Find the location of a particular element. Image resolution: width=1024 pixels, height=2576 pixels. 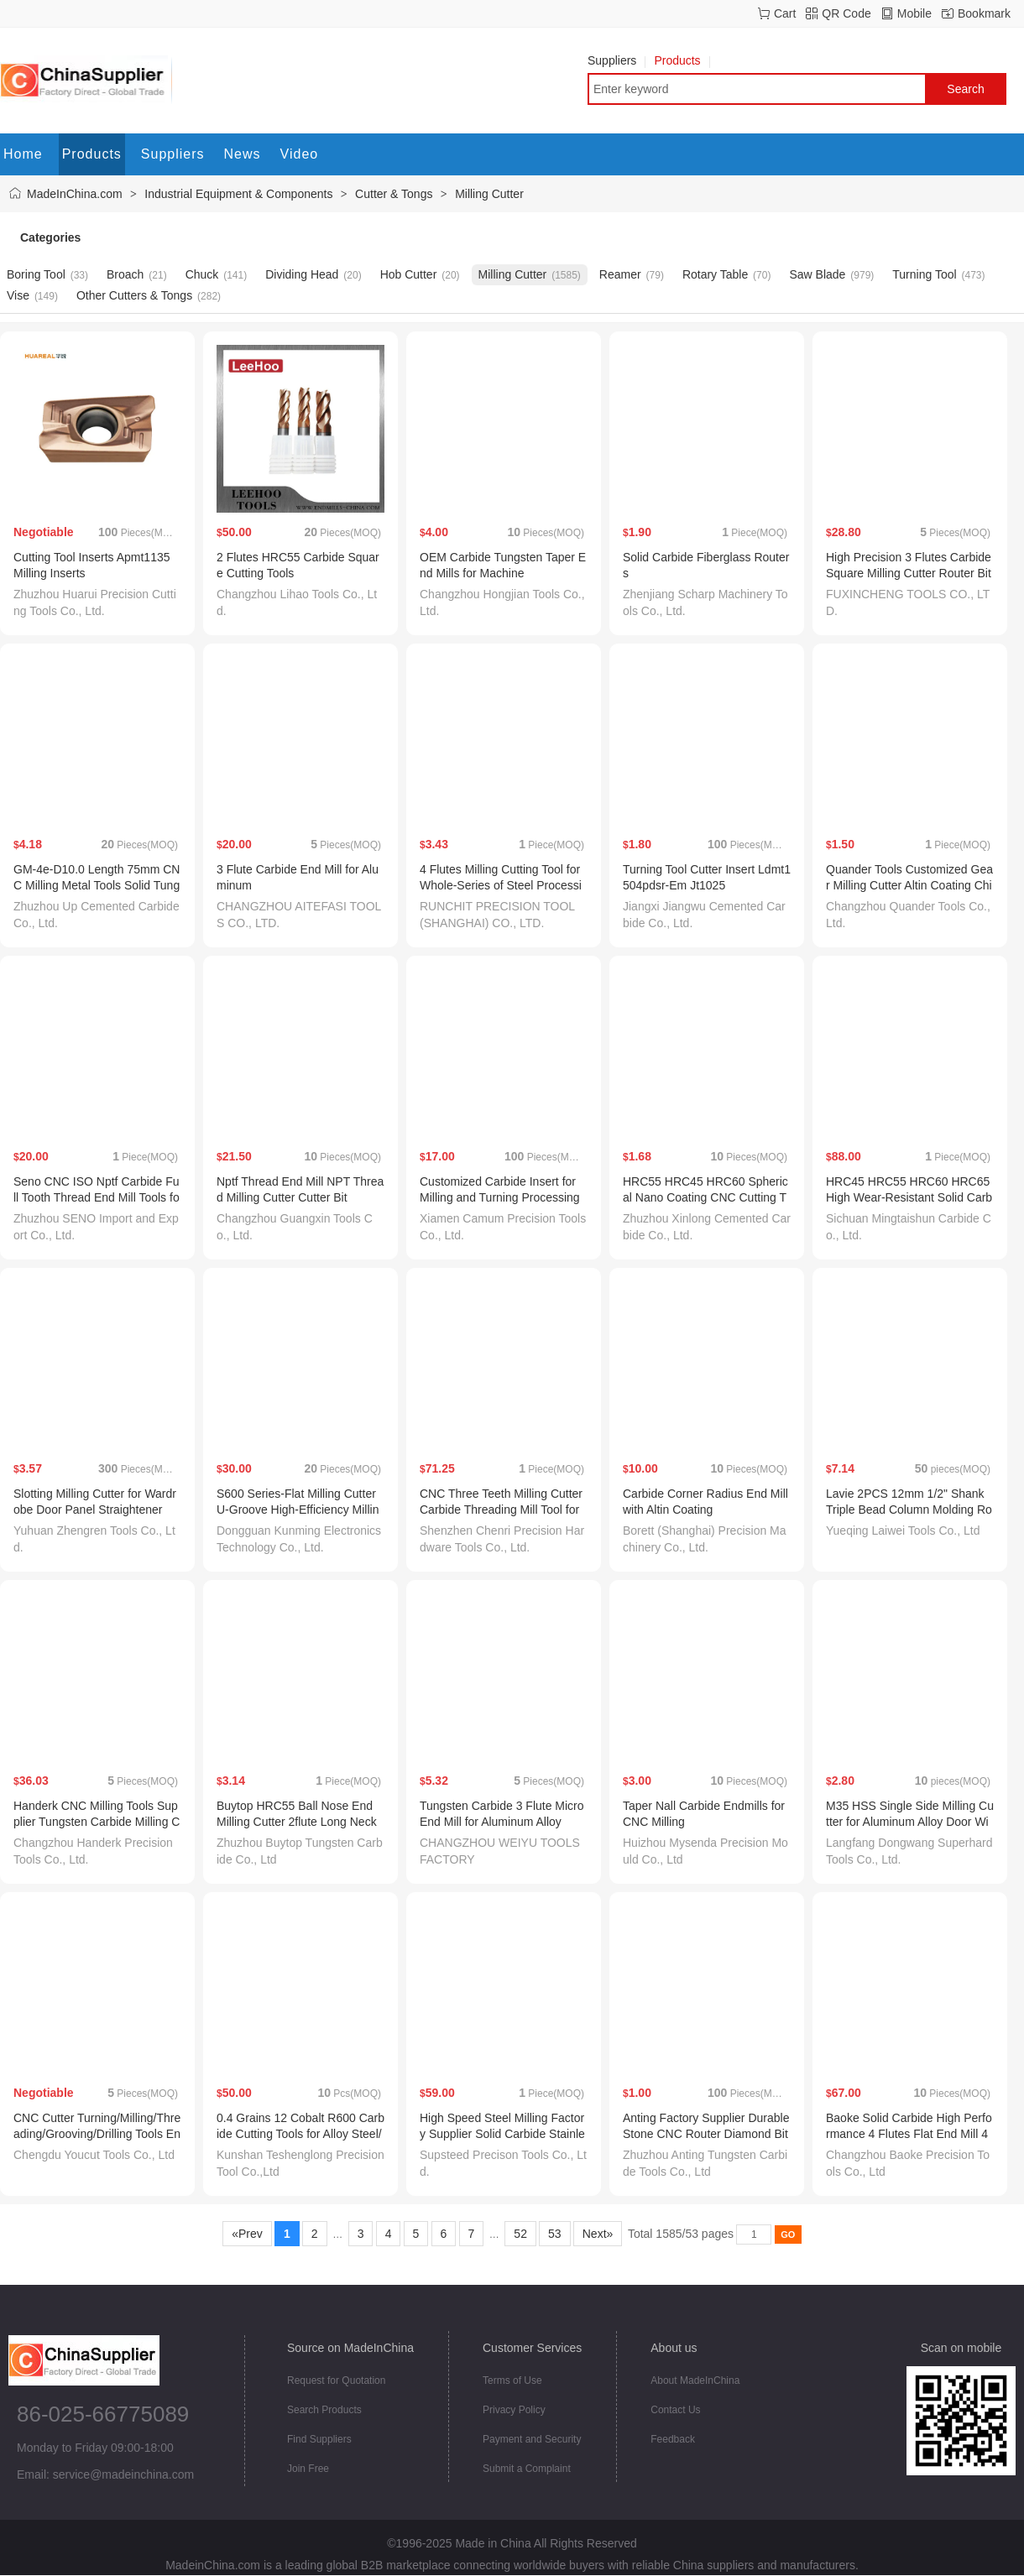

Dividing Head is located at coordinates (301, 274).